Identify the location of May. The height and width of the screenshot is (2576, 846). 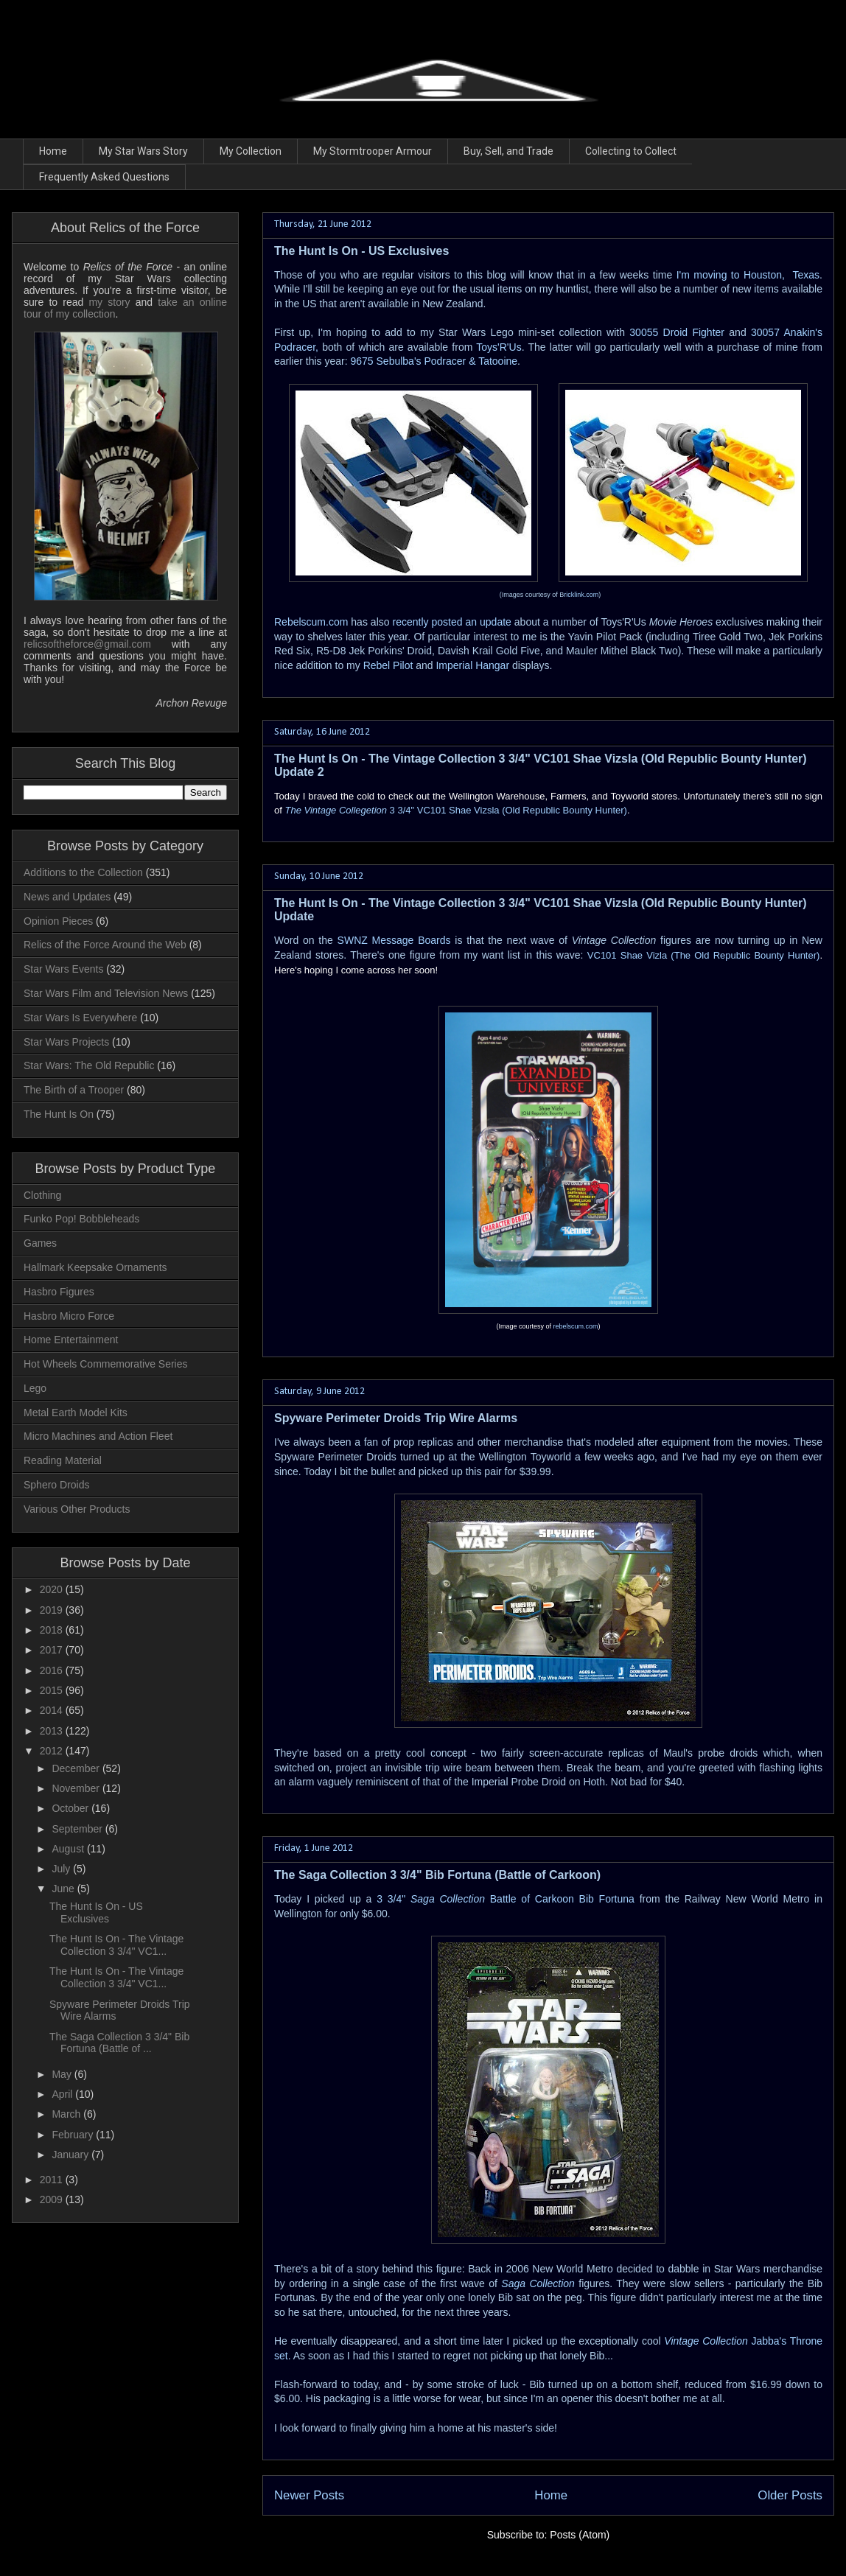
(63, 2074).